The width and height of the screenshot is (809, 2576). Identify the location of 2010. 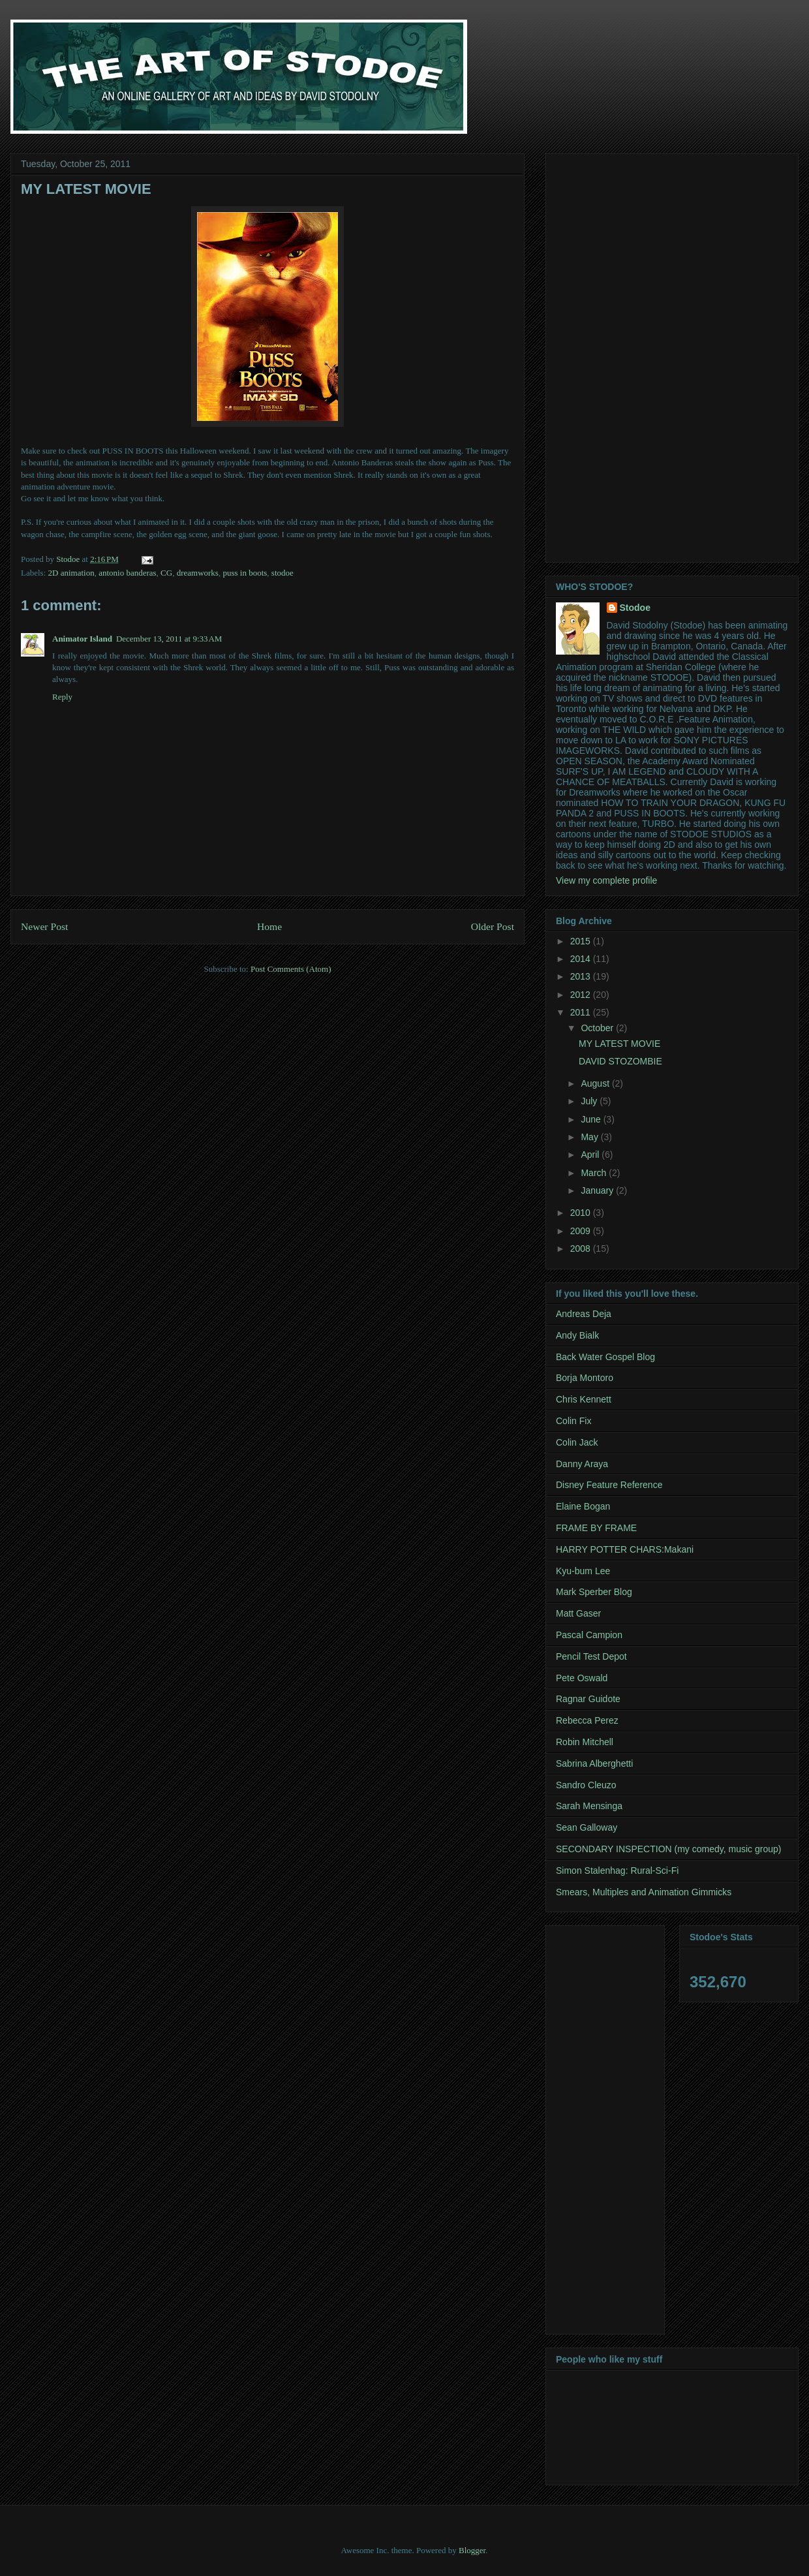
(581, 1212).